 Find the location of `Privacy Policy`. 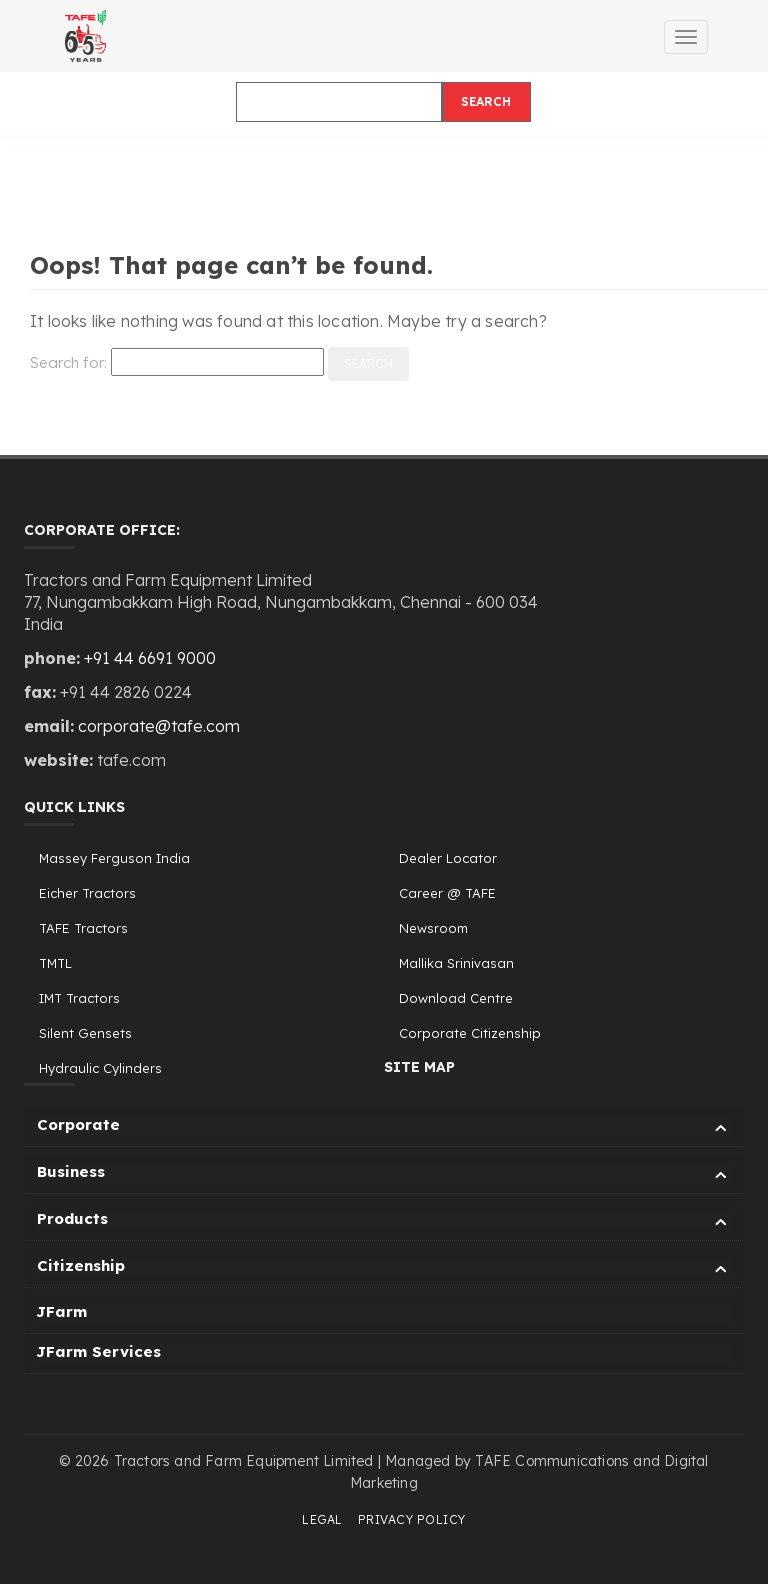

Privacy Policy is located at coordinates (412, 1519).